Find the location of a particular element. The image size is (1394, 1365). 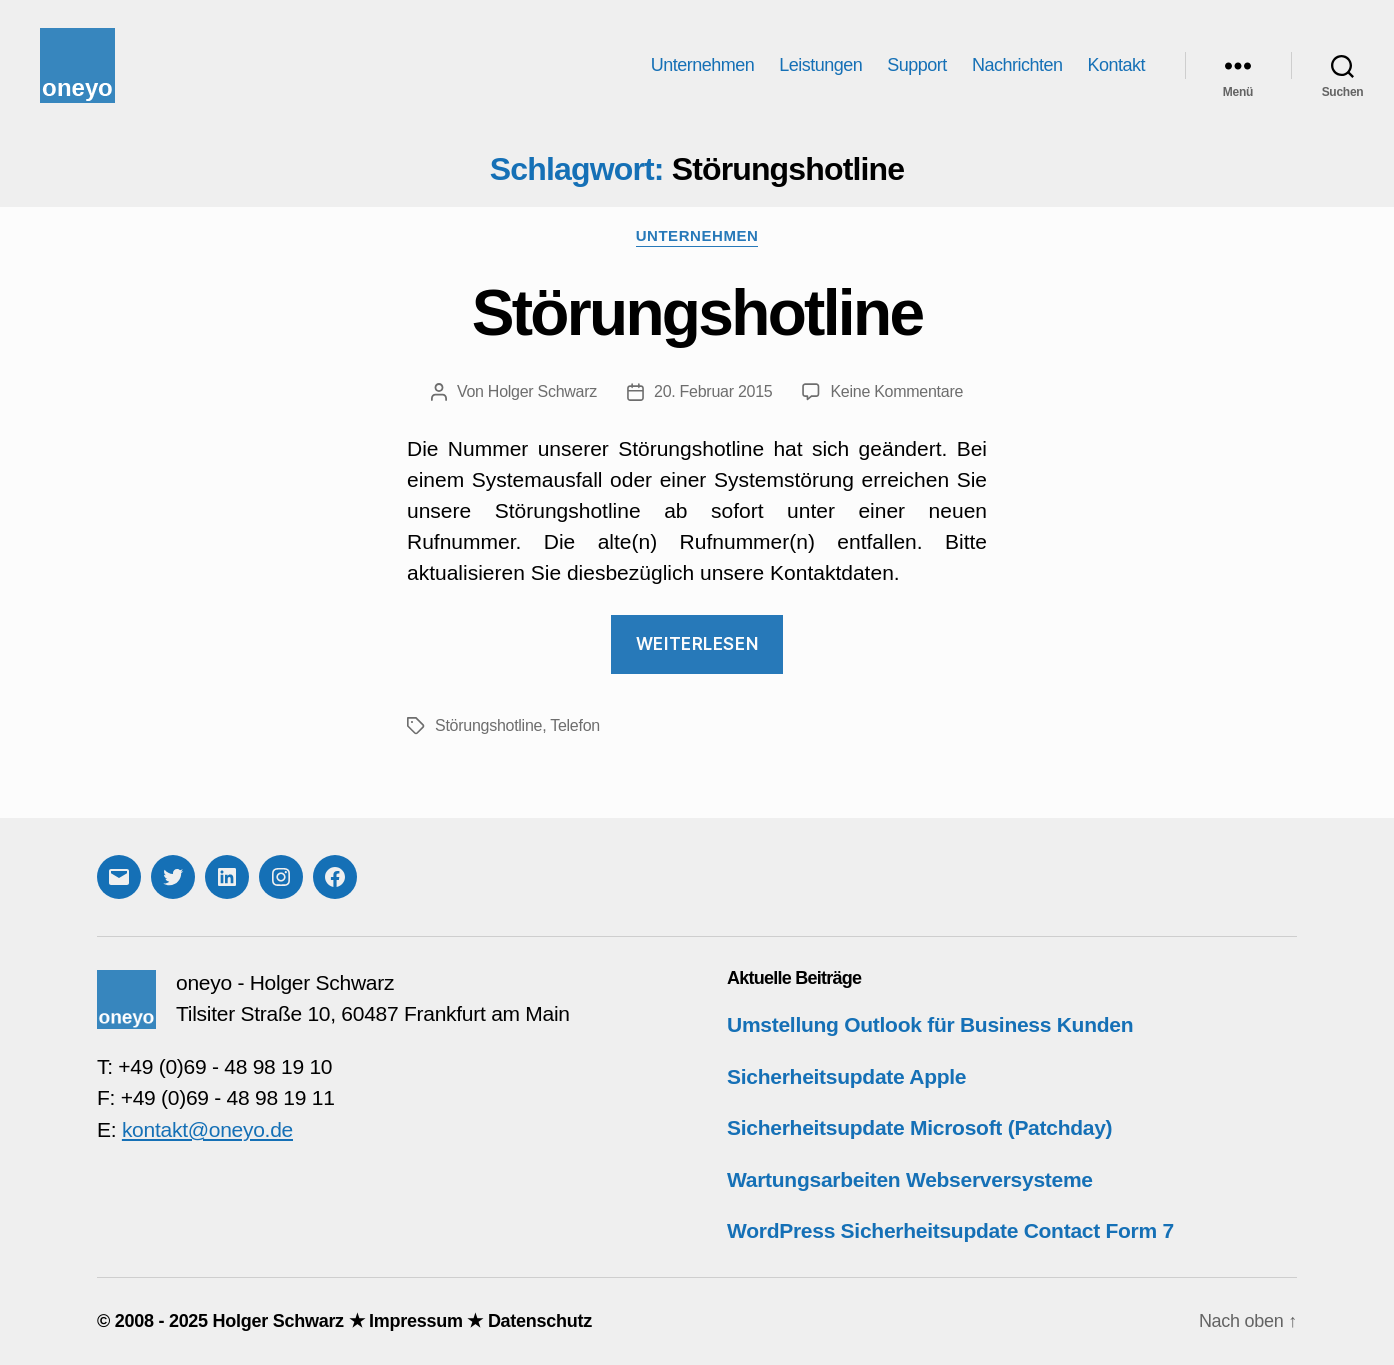

Sicherheitsupdate Apple is located at coordinates (846, 1076).